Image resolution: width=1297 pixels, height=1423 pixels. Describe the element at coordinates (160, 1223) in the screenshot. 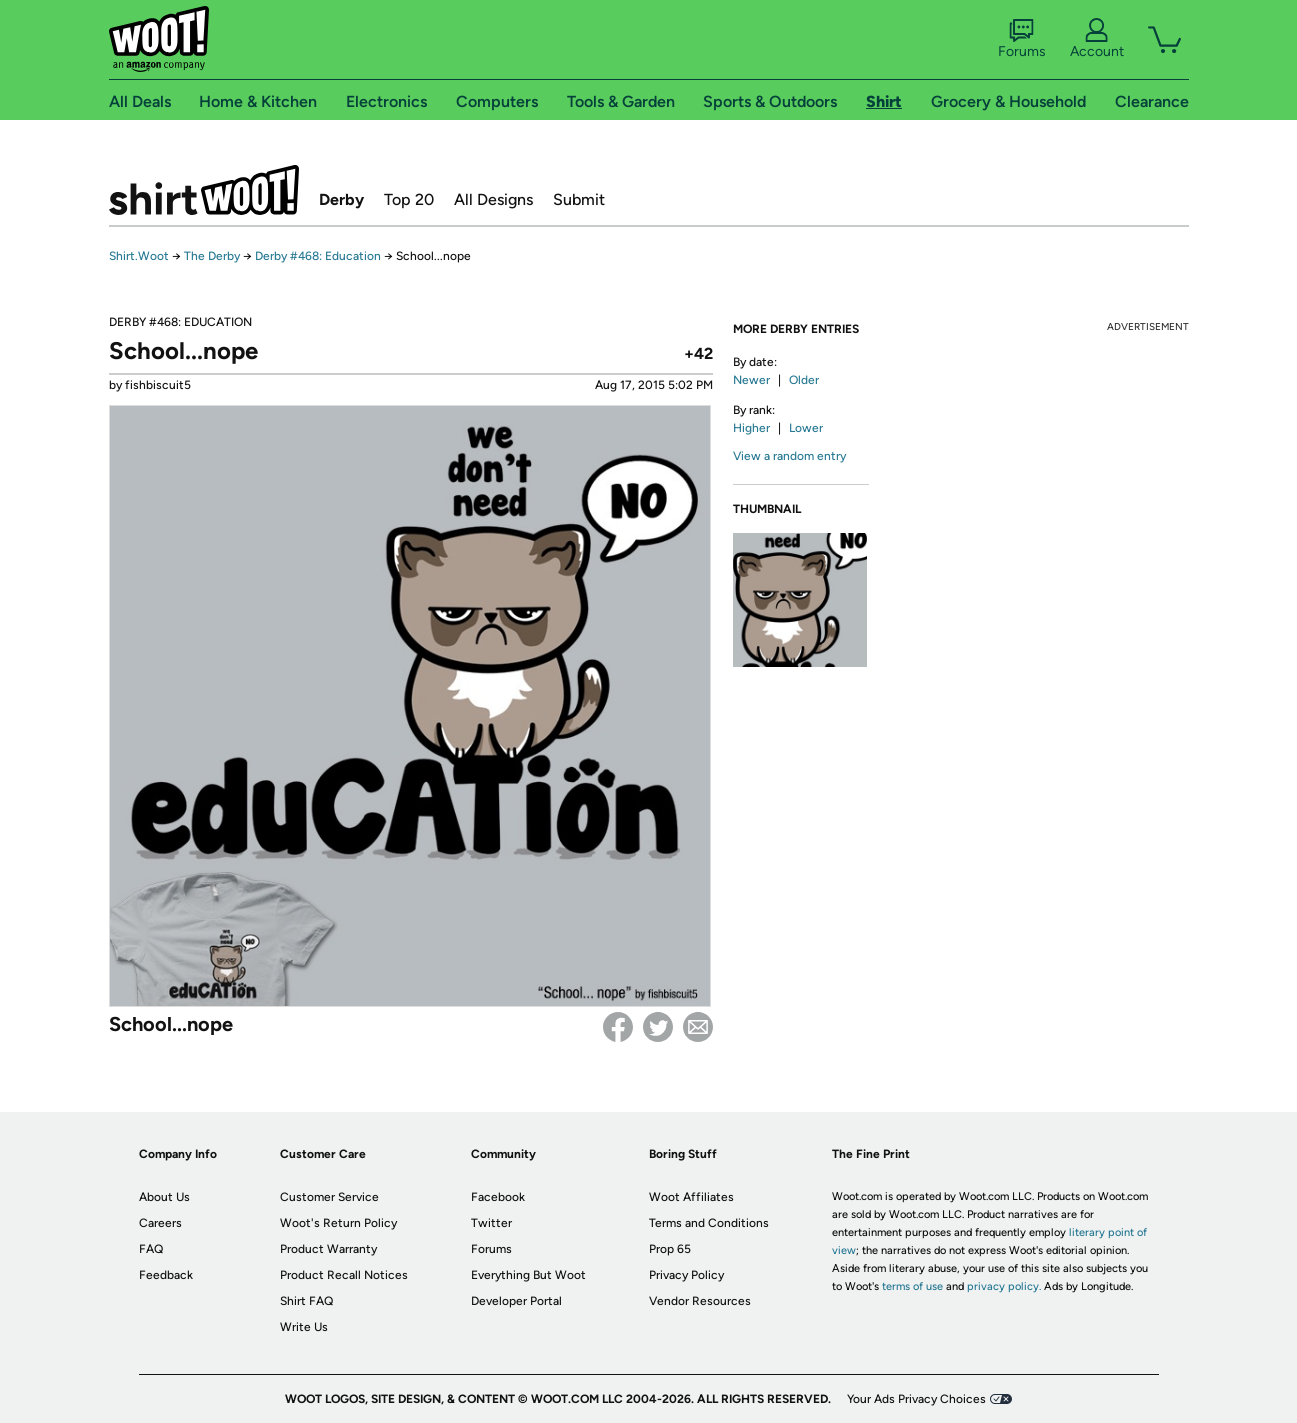

I see `Careers` at that location.